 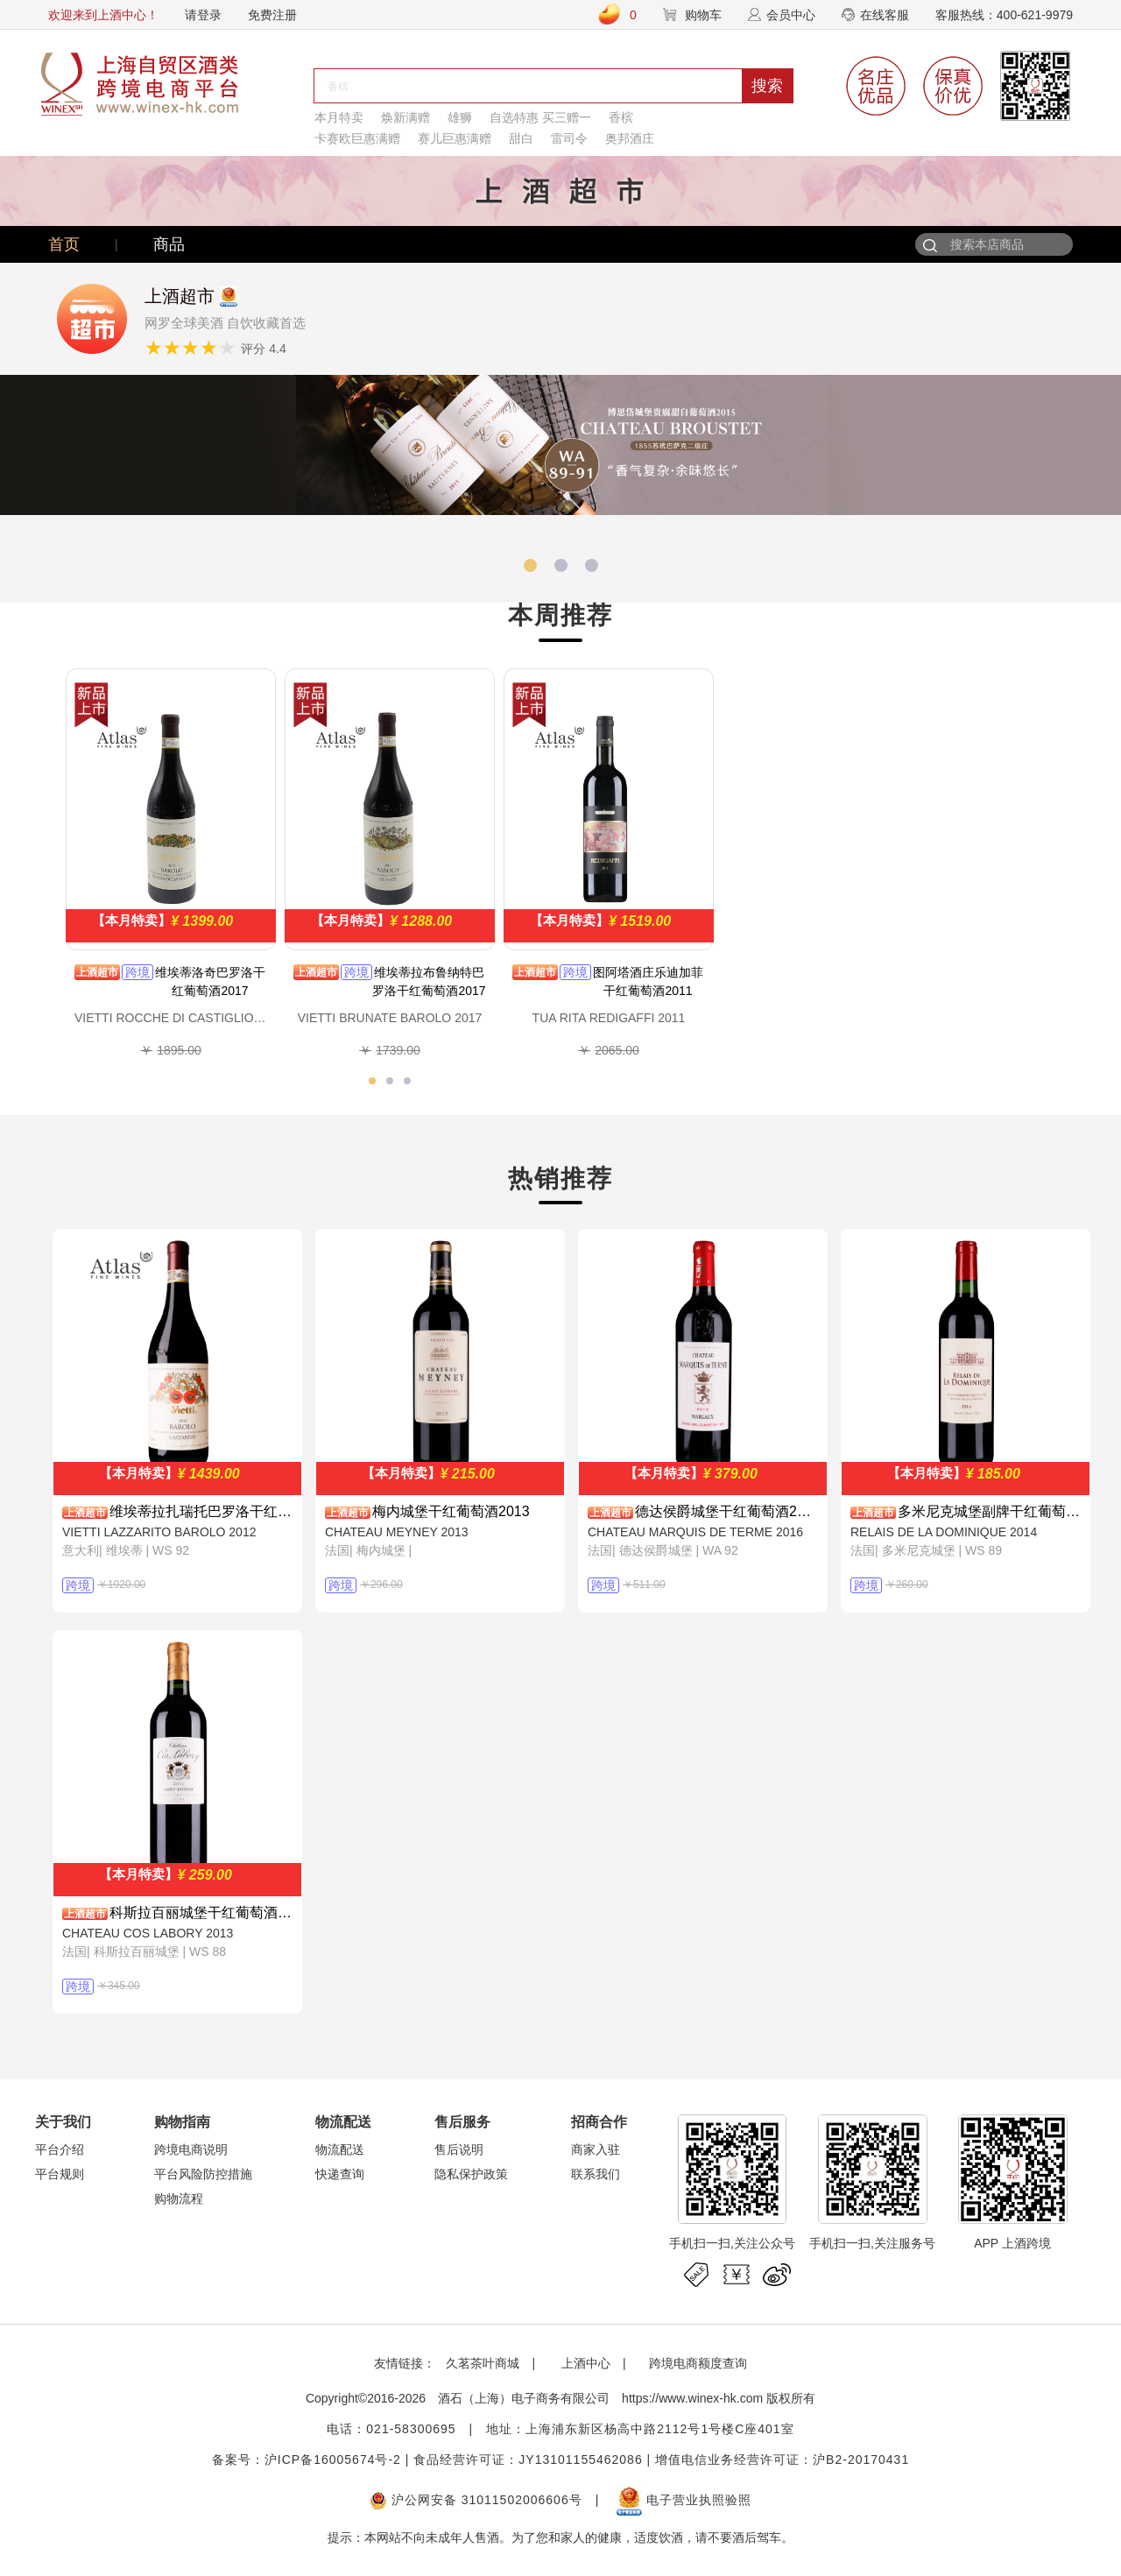 What do you see at coordinates (210, 981) in the screenshot?
I see `维埃蒂洛奇巴罗洛干红葡萄酒2017` at bounding box center [210, 981].